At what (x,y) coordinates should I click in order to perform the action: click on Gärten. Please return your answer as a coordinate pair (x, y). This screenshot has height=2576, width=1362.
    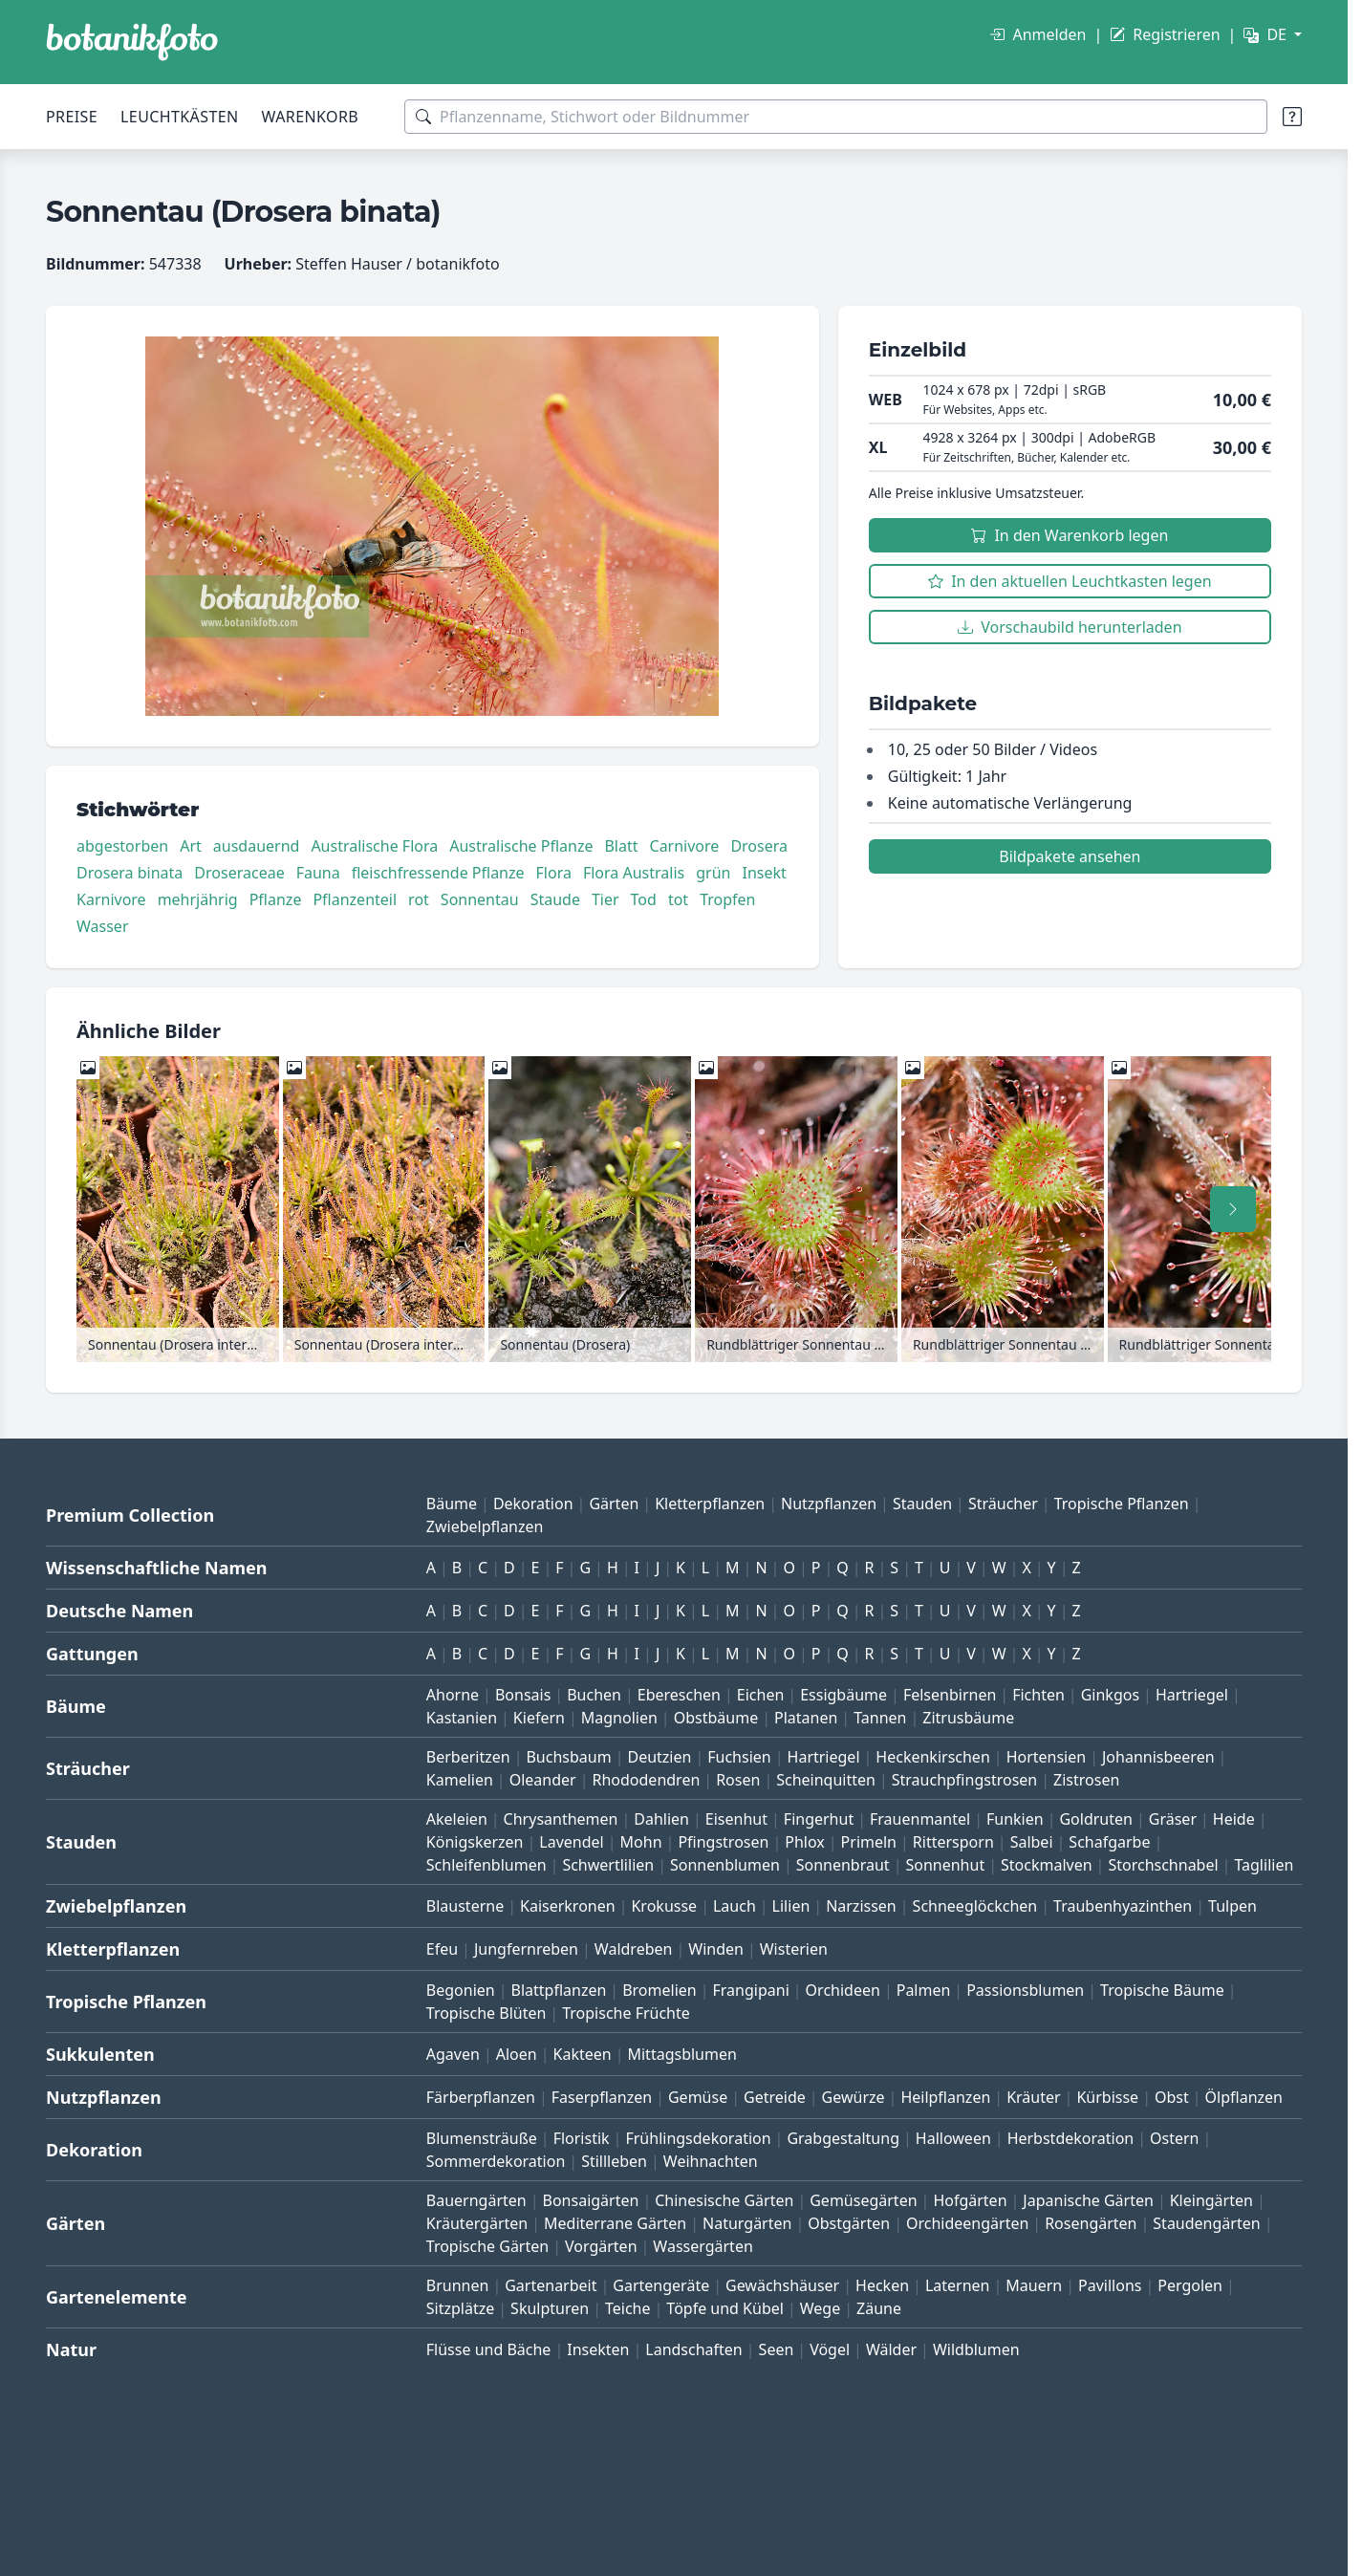
    Looking at the image, I should click on (613, 1503).